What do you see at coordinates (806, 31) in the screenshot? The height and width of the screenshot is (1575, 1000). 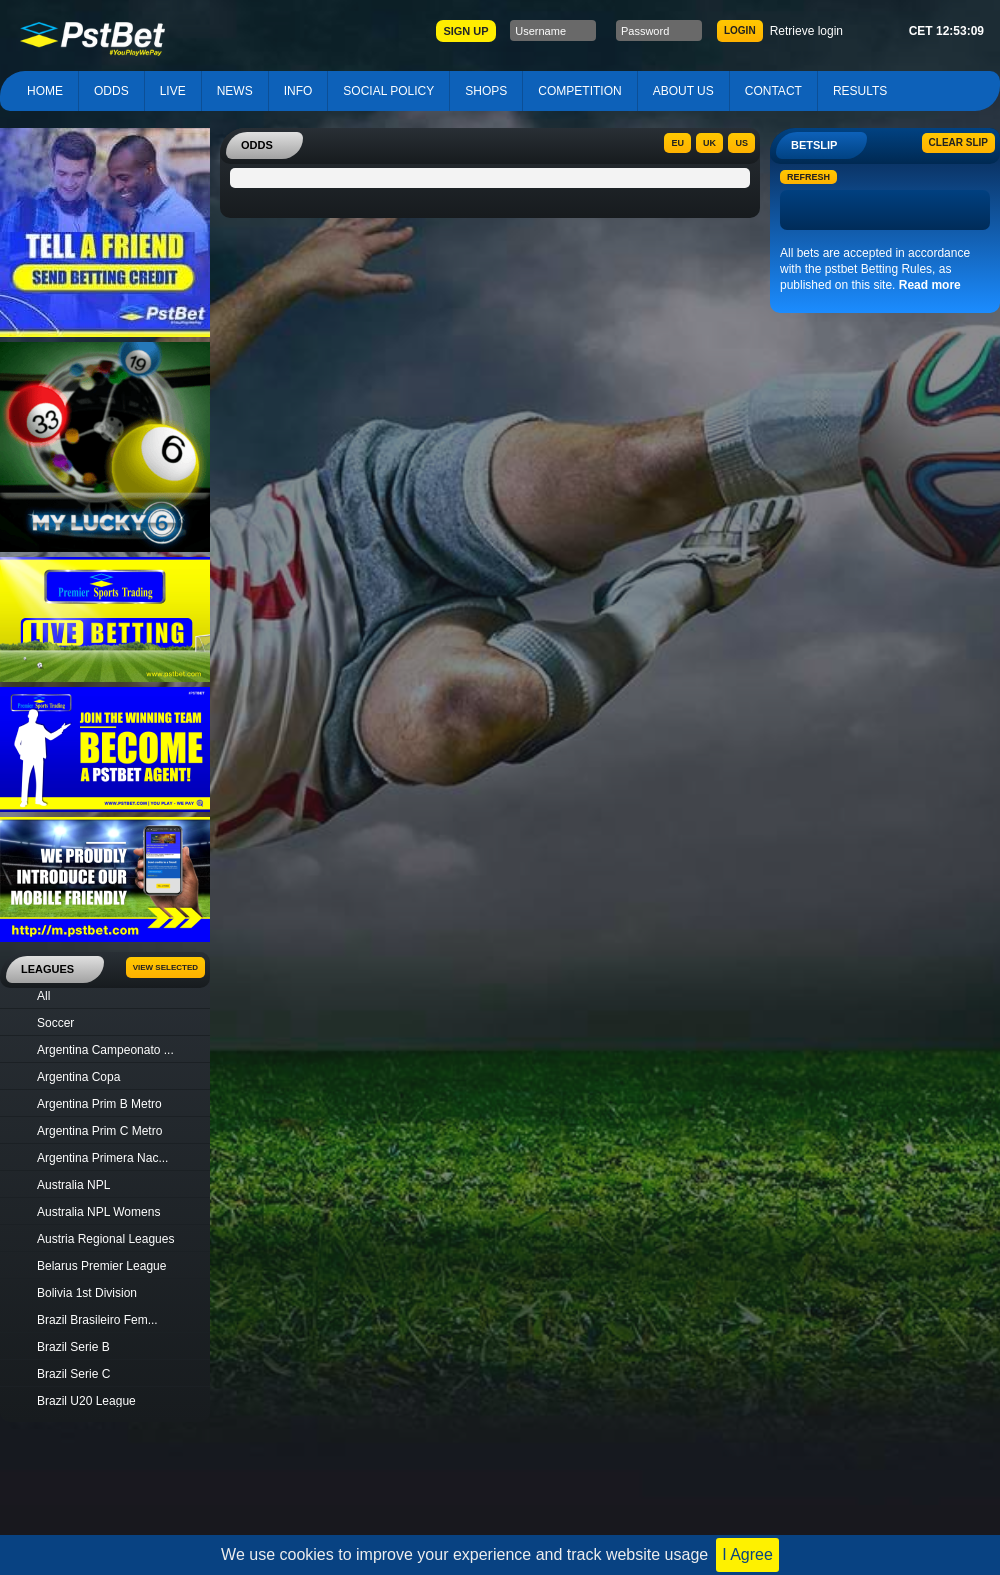 I see `Retrieve login` at bounding box center [806, 31].